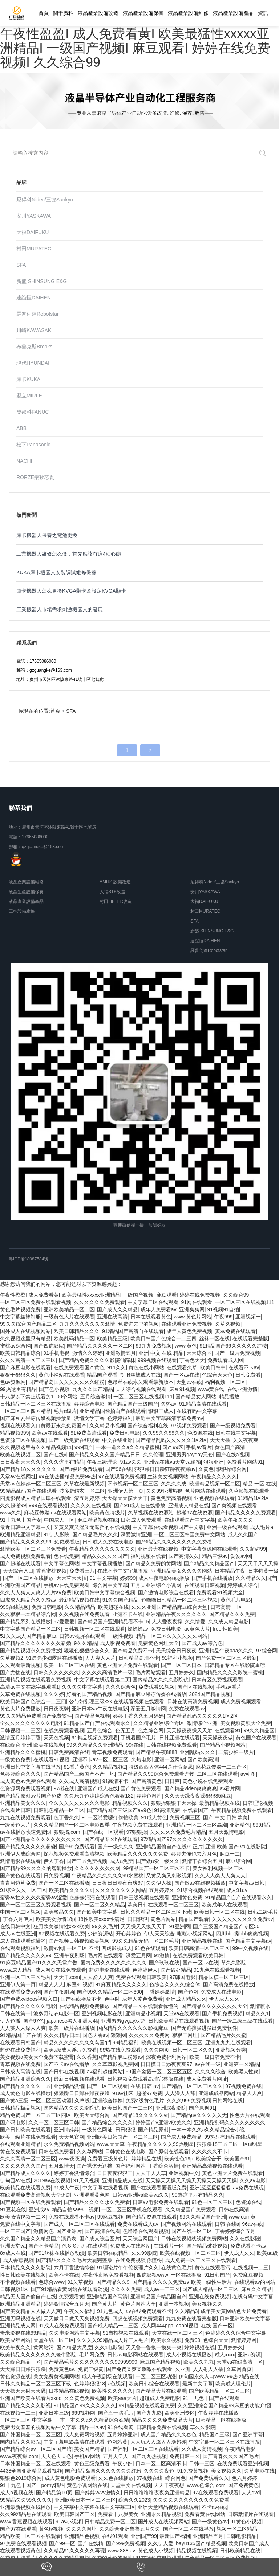 The height and width of the screenshot is (2576, 279). What do you see at coordinates (212, 2267) in the screenshot?
I see `黄色在线观看污` at bounding box center [212, 2267].